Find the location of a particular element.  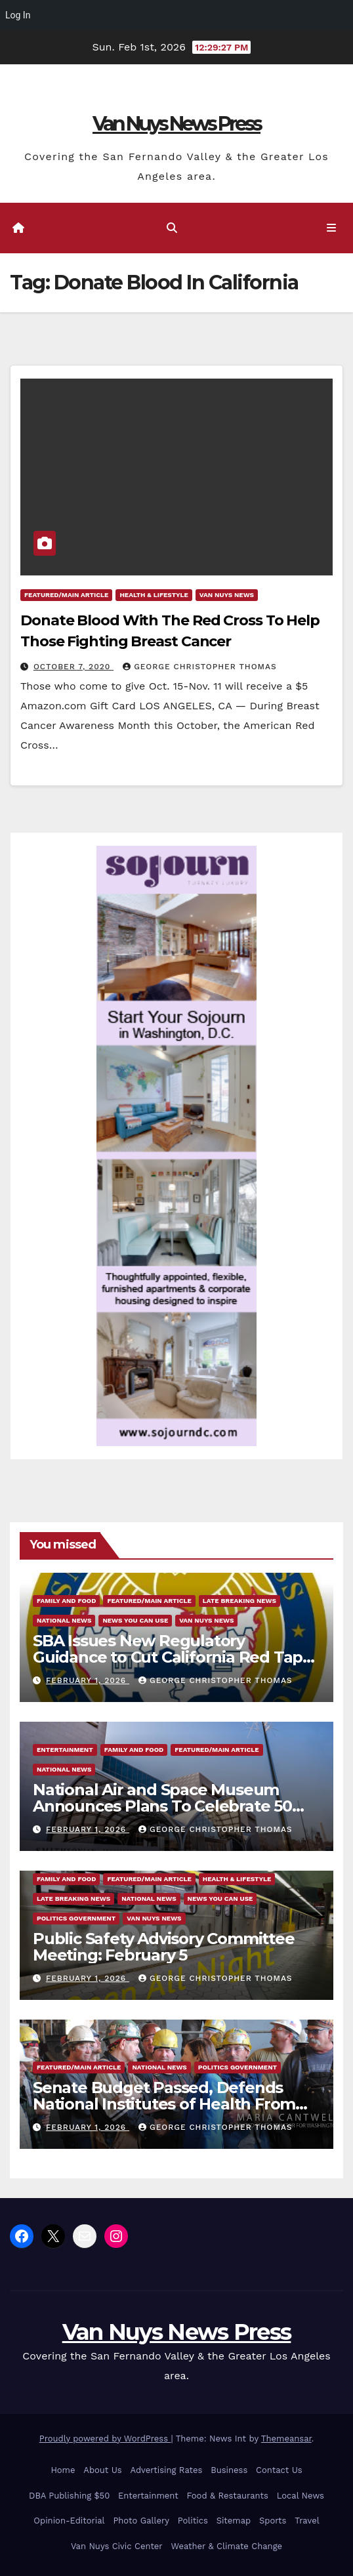

Senate Budget Passed, Defends National Institutes of Health From Sweeping Trump Cuts is located at coordinates (164, 2104).